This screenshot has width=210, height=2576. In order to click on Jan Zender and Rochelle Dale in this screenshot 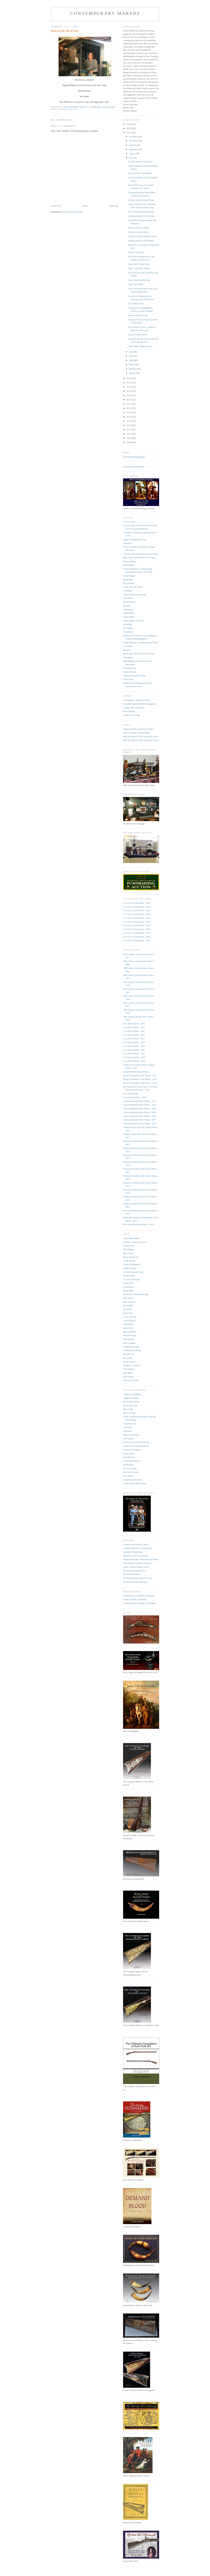, I will do `click(136, 1294)`.